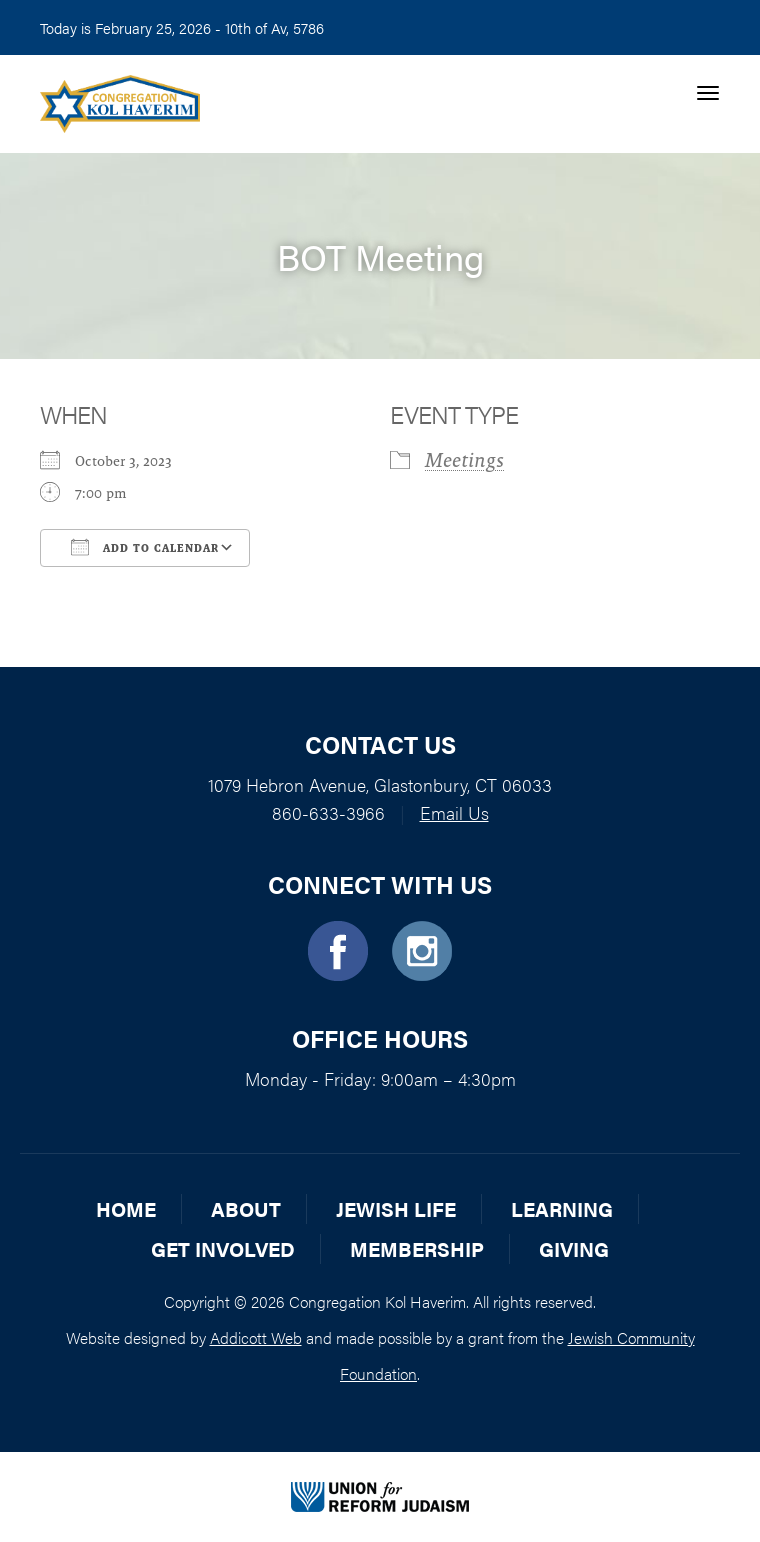  I want to click on Learning, so click(562, 1208).